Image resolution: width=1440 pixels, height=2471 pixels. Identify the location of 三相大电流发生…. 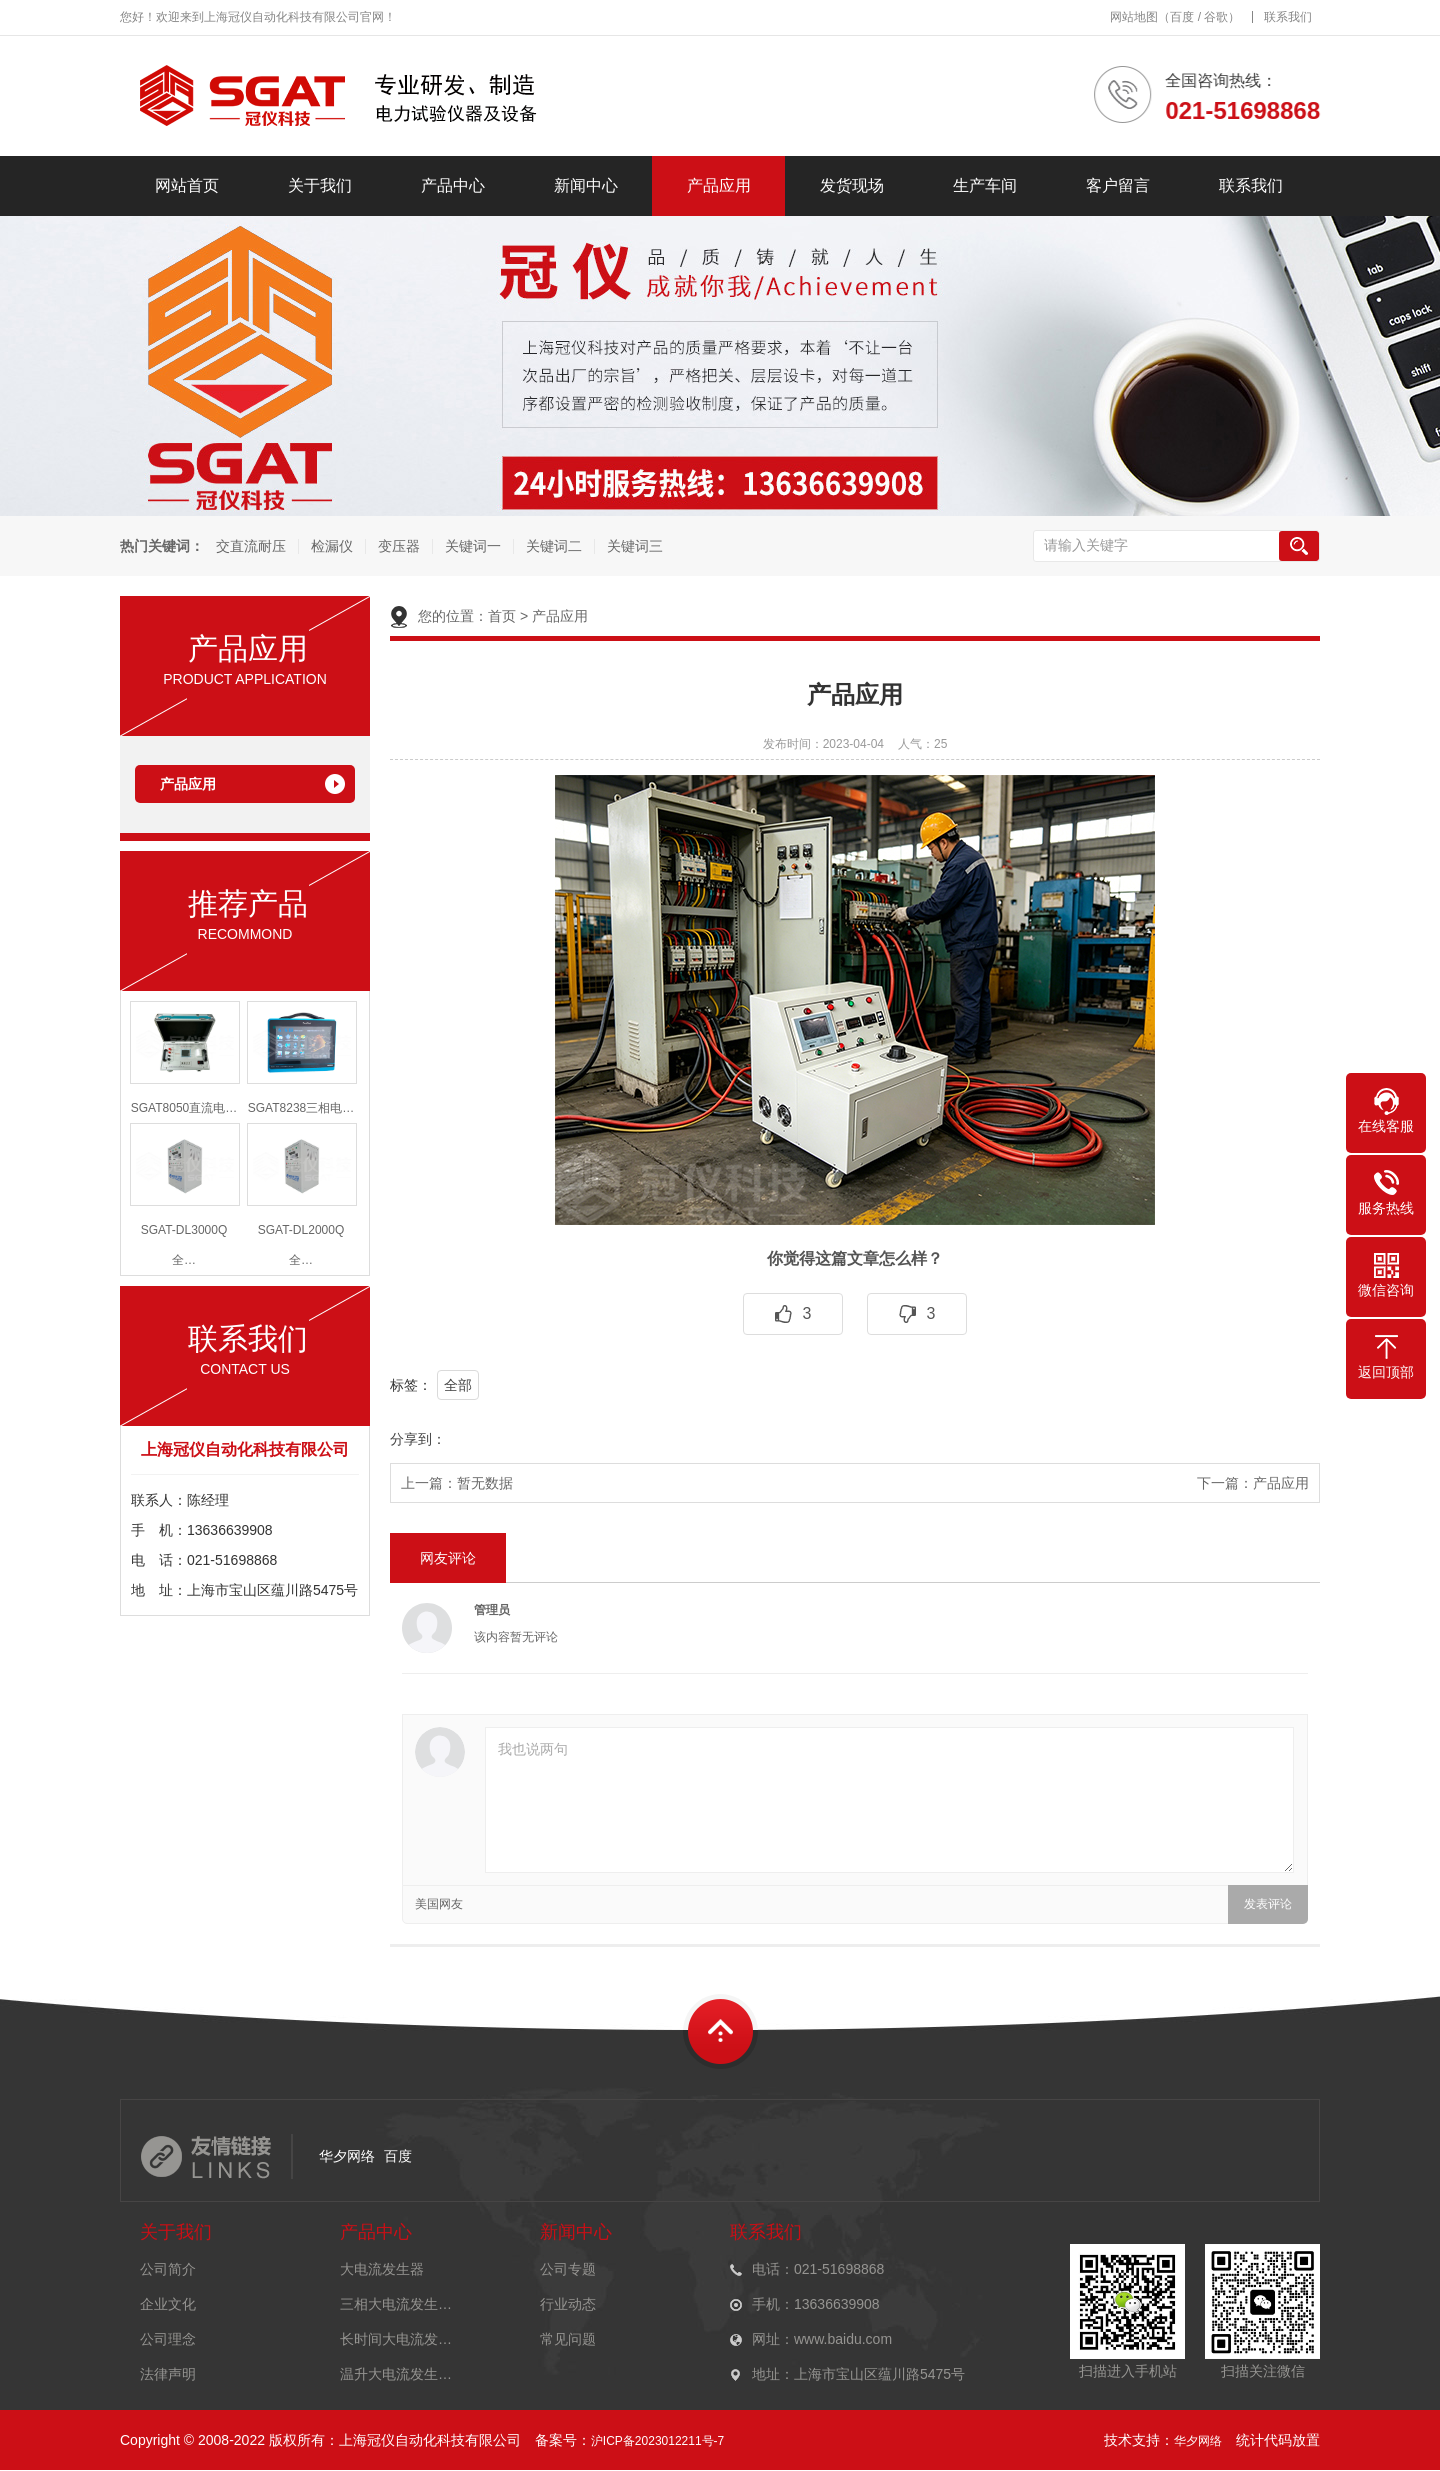
(396, 2304).